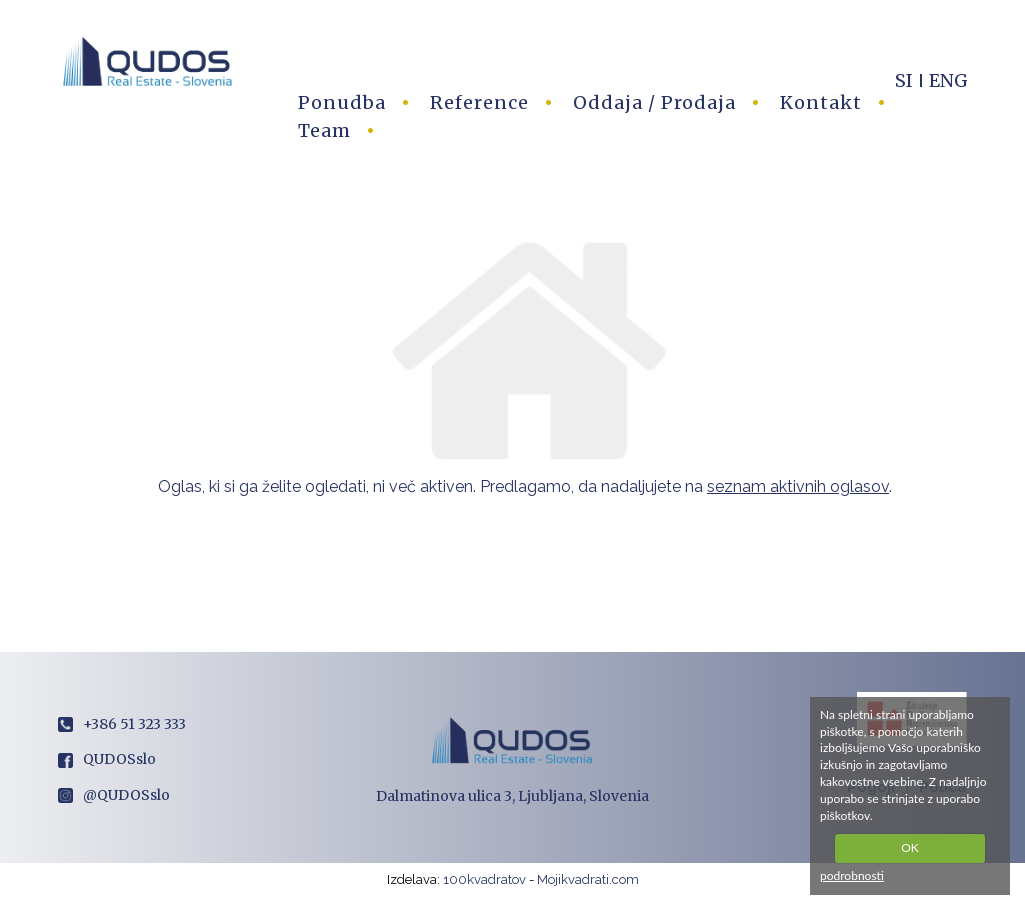 This screenshot has height=910, width=1025. I want to click on Kontakt, so click(821, 102).